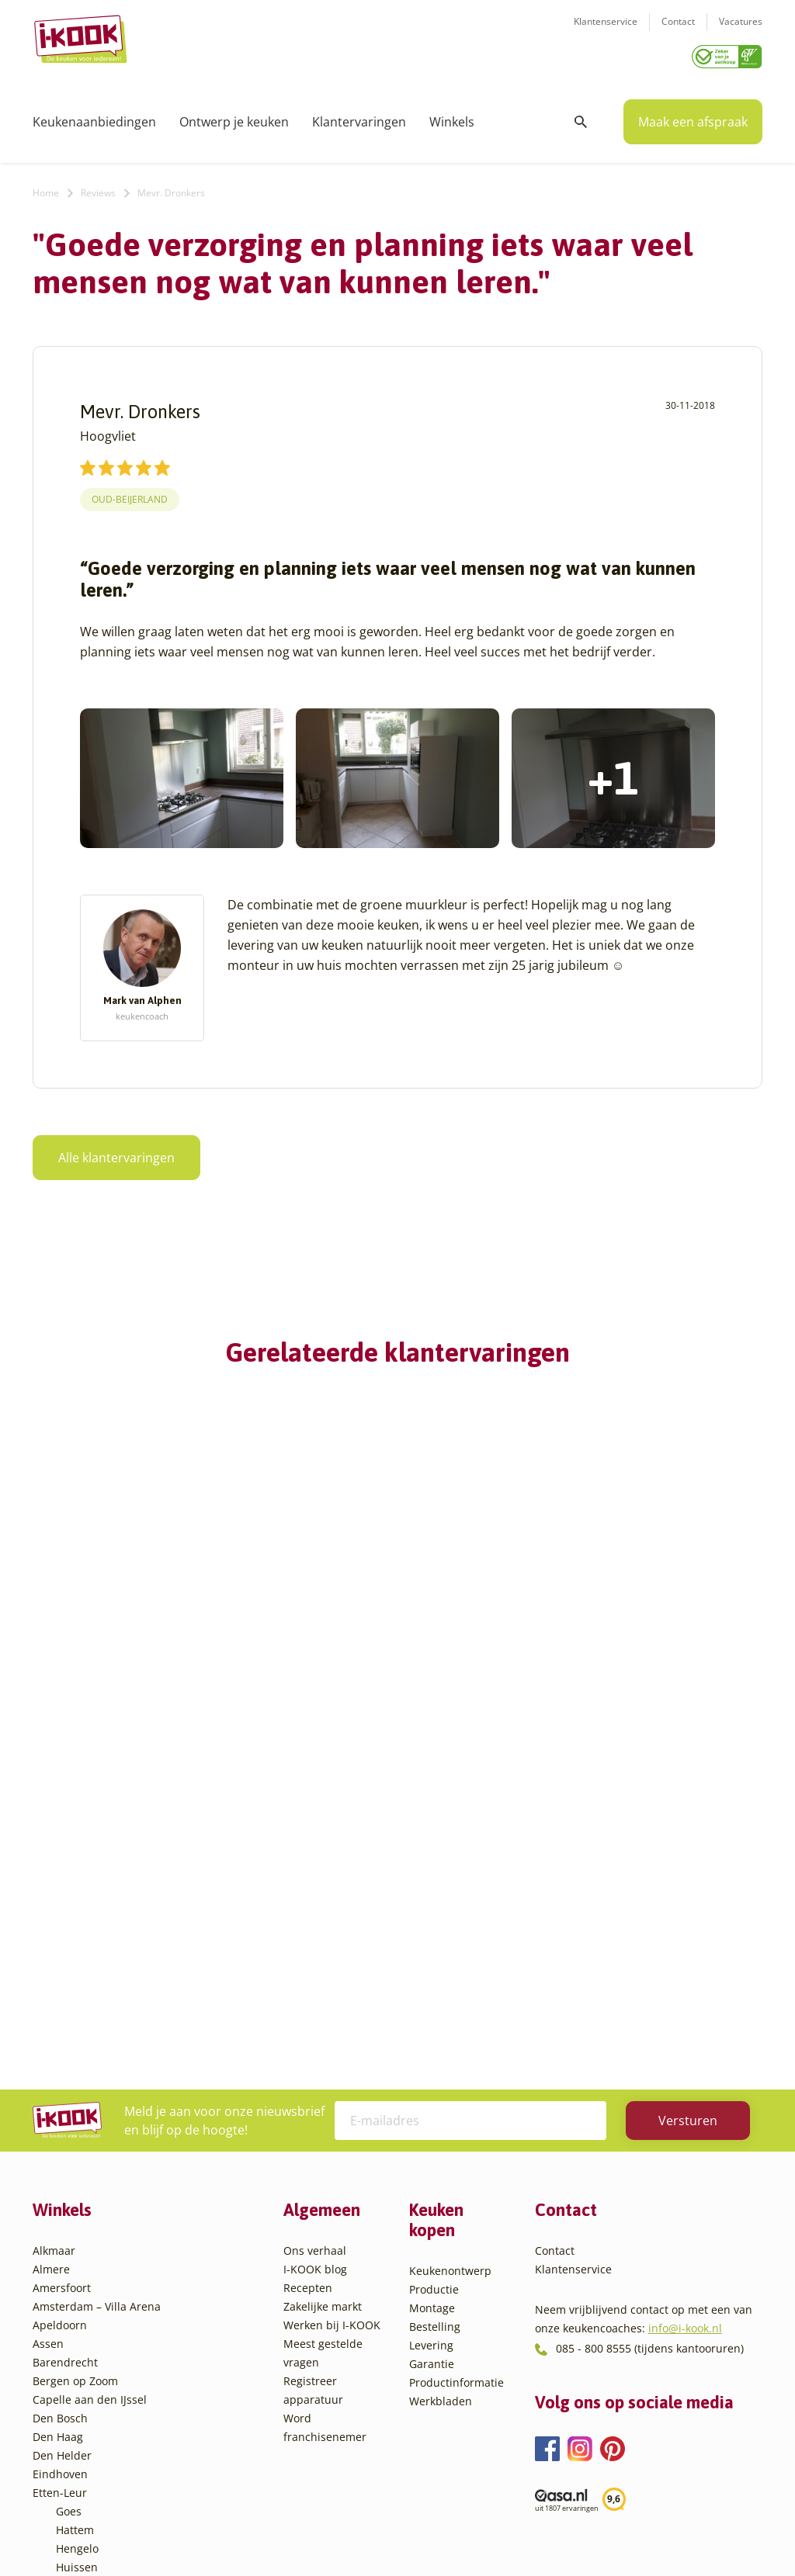 The height and width of the screenshot is (2576, 795). Describe the element at coordinates (86, 2422) in the screenshot. I see `Veenendaal` at that location.